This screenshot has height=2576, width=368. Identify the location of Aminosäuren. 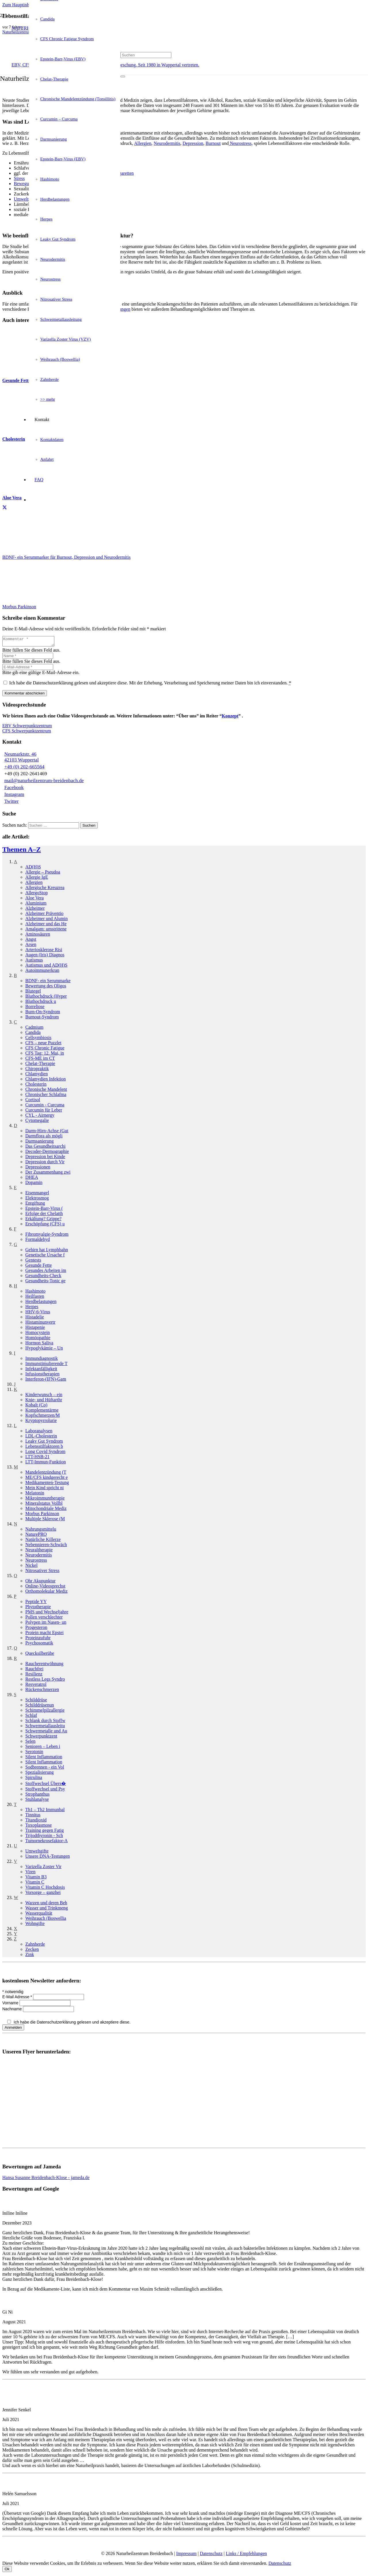
(37, 935).